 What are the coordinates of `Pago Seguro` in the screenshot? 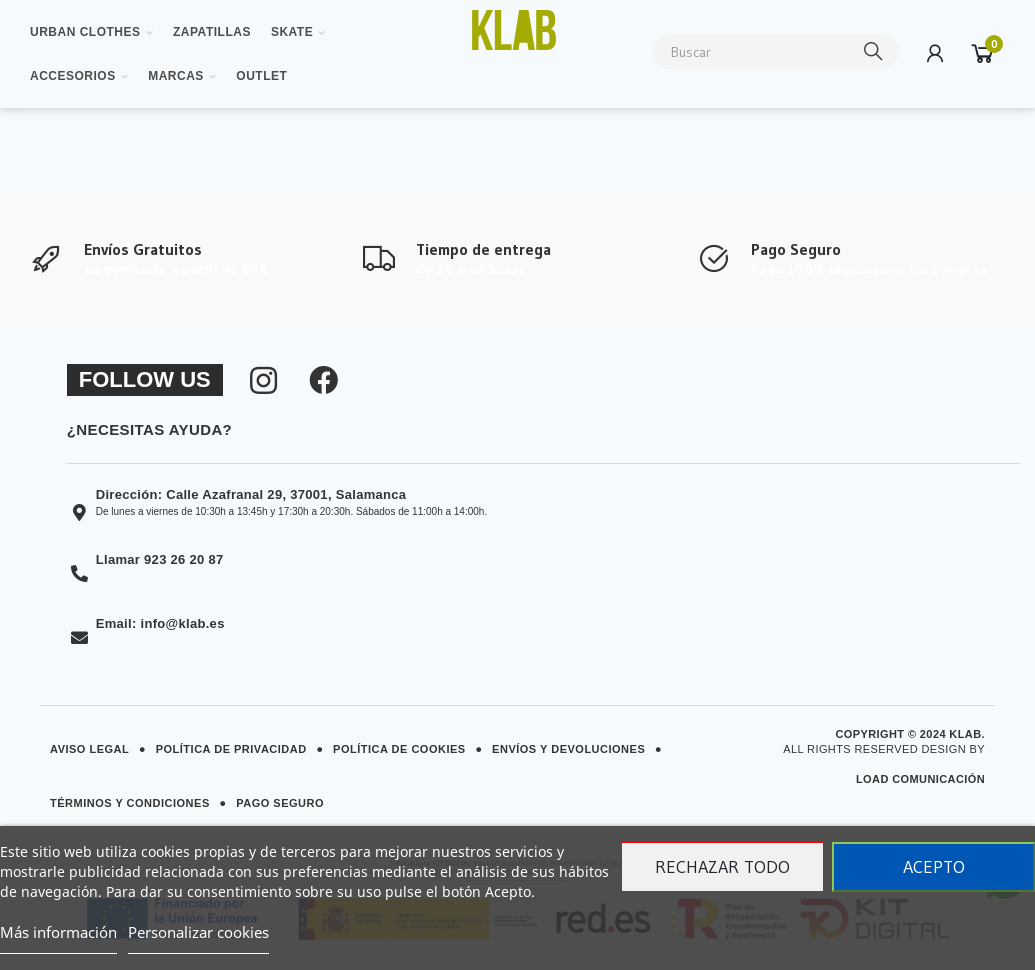 It's located at (280, 803).